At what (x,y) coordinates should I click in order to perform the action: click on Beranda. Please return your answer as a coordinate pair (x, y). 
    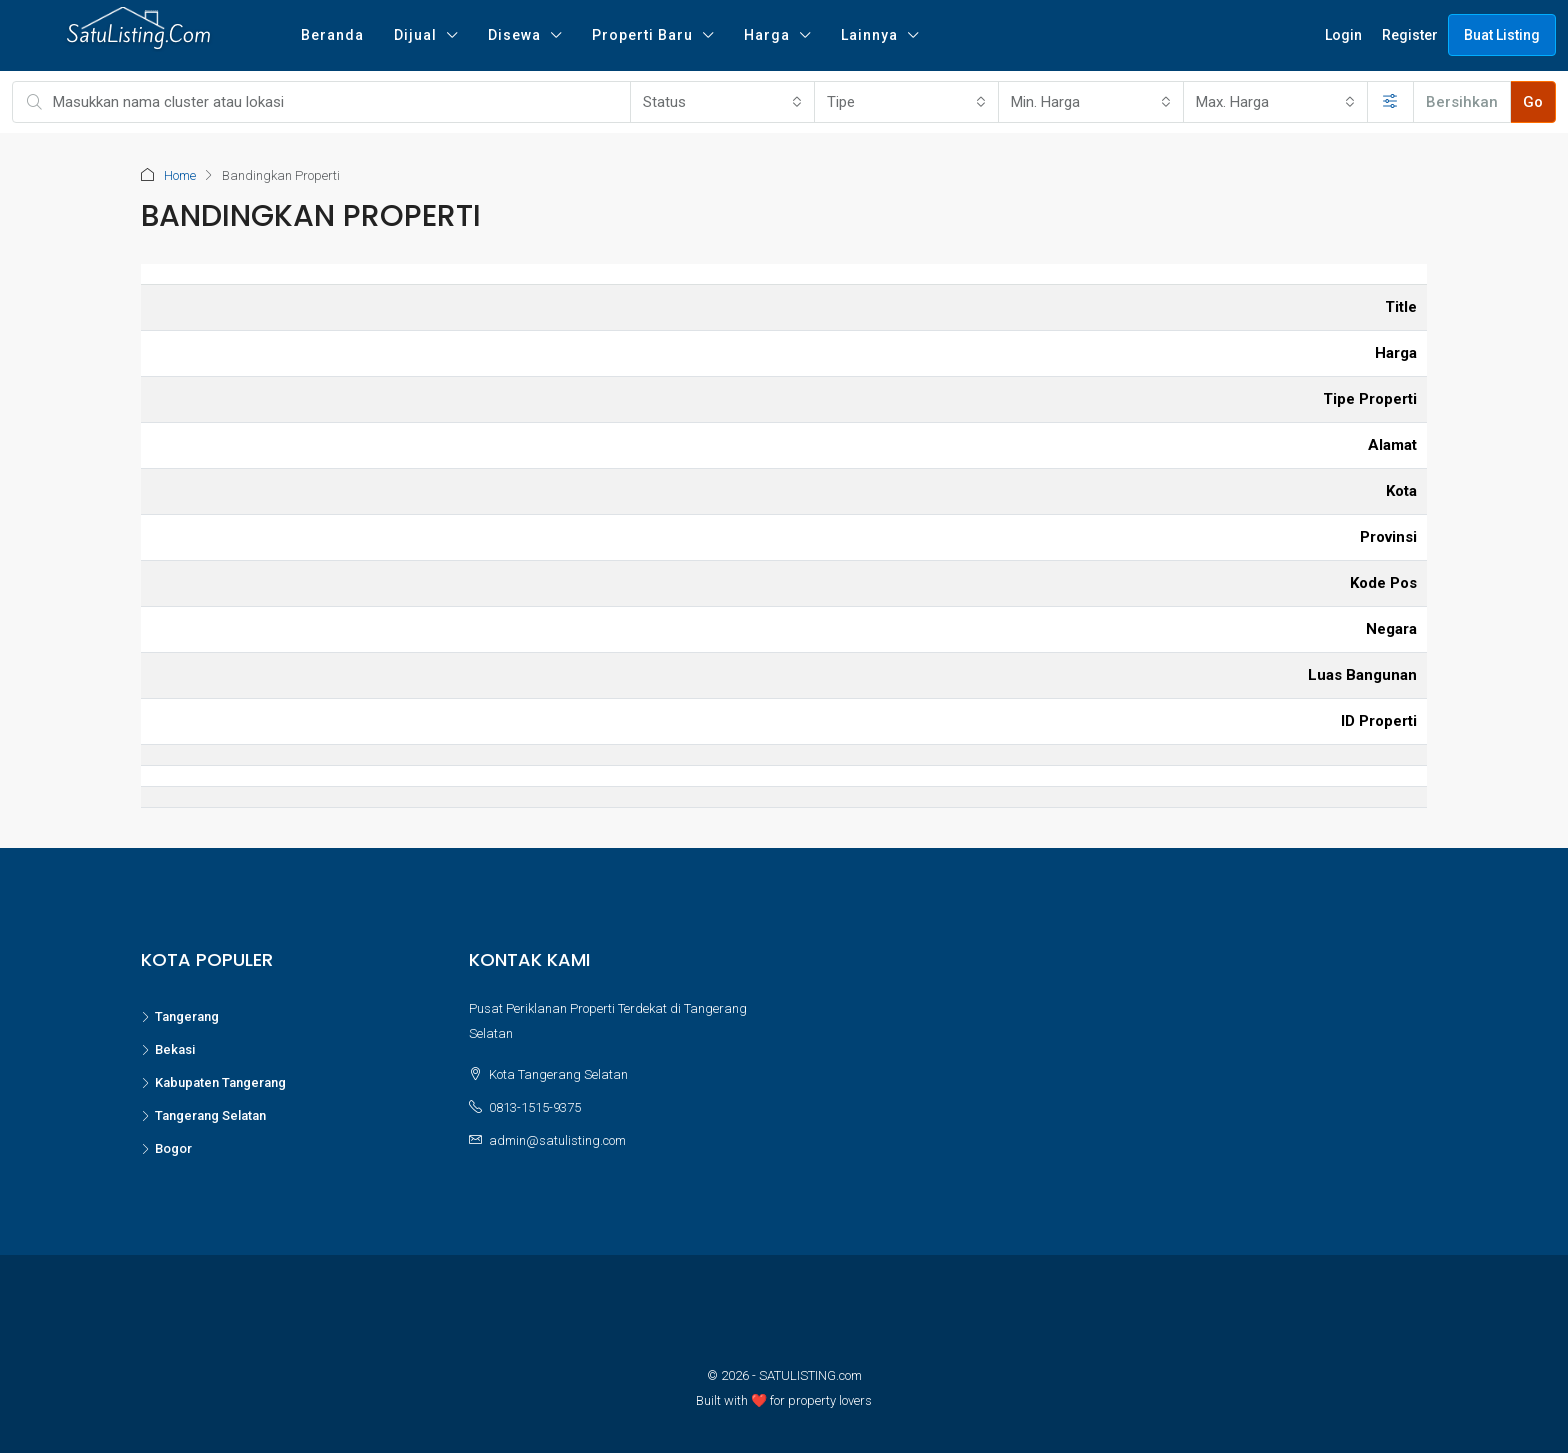
    Looking at the image, I should click on (332, 35).